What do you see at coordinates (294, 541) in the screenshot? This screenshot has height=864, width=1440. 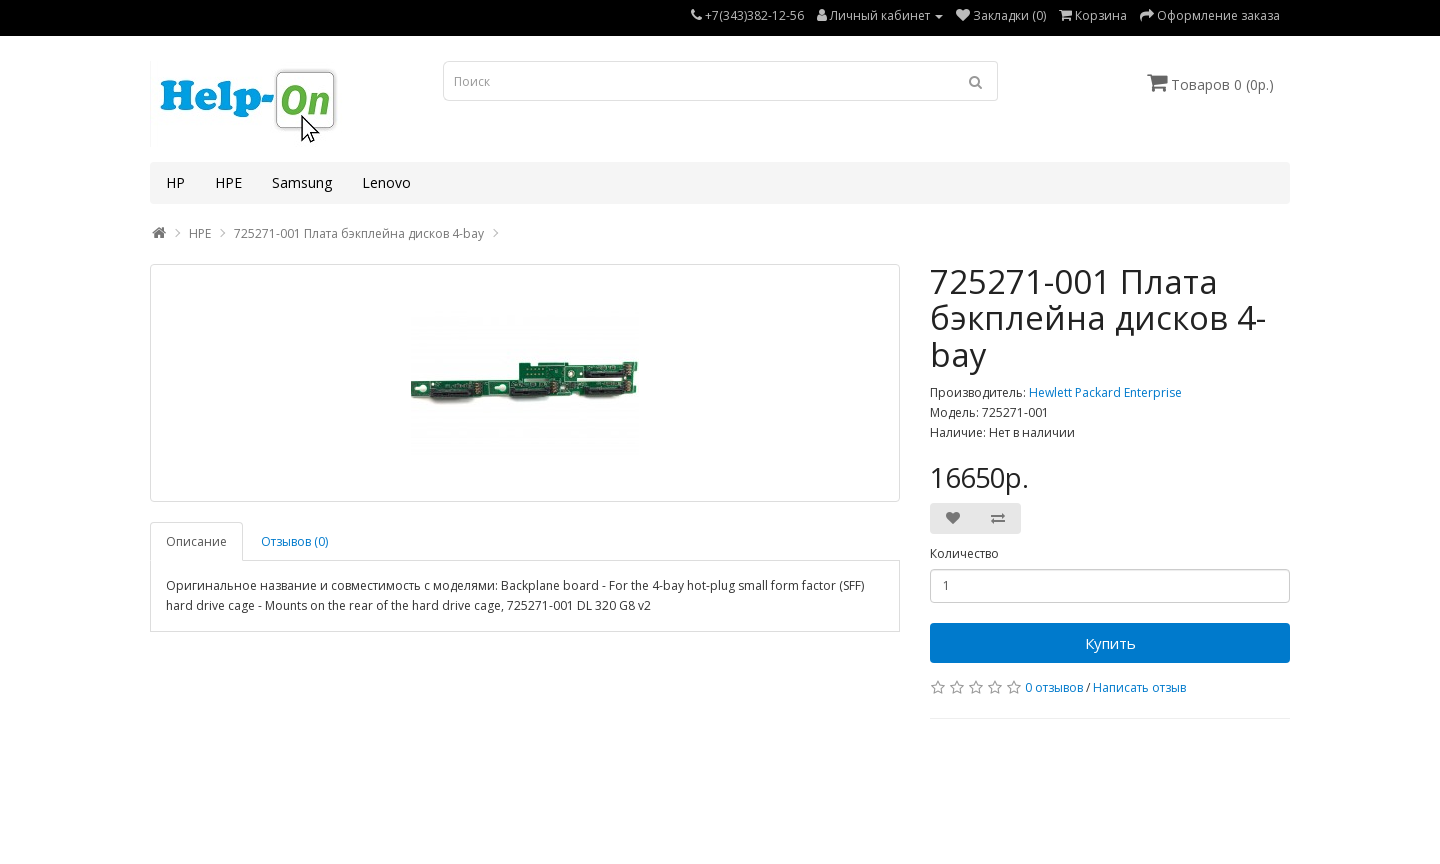 I see `Отзывов (0)` at bounding box center [294, 541].